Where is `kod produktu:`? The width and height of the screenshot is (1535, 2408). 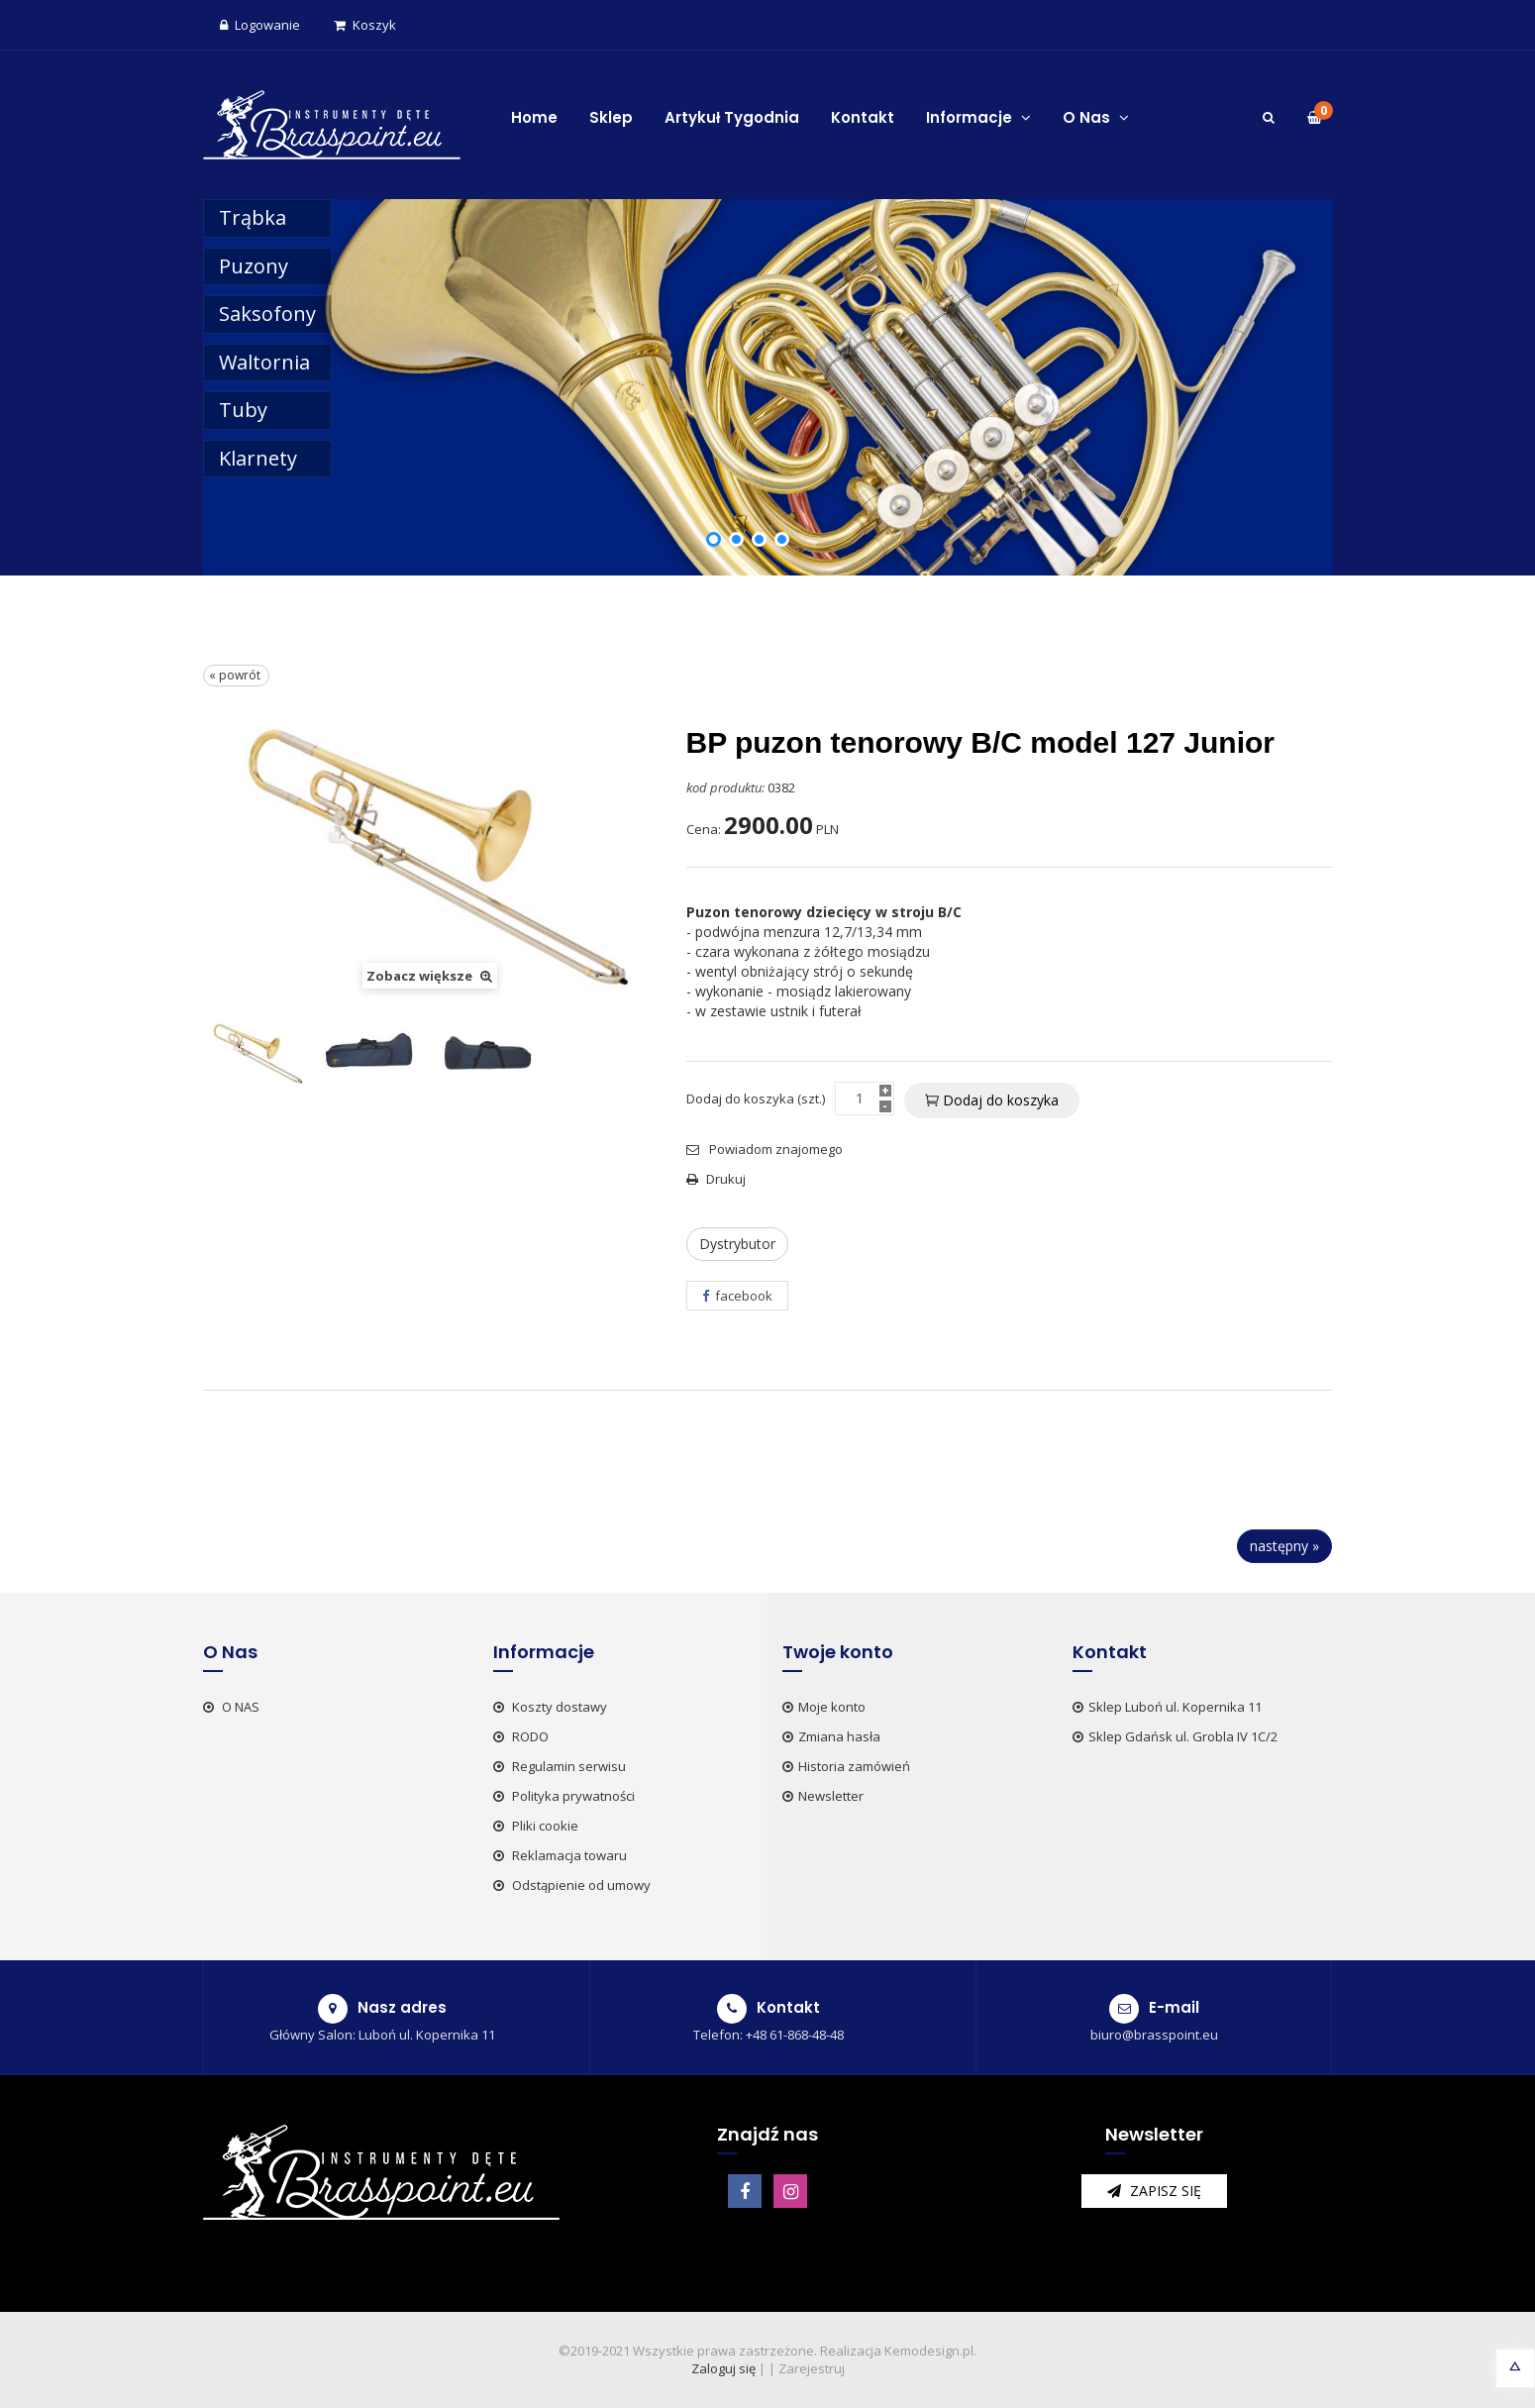 kod produktu: is located at coordinates (725, 787).